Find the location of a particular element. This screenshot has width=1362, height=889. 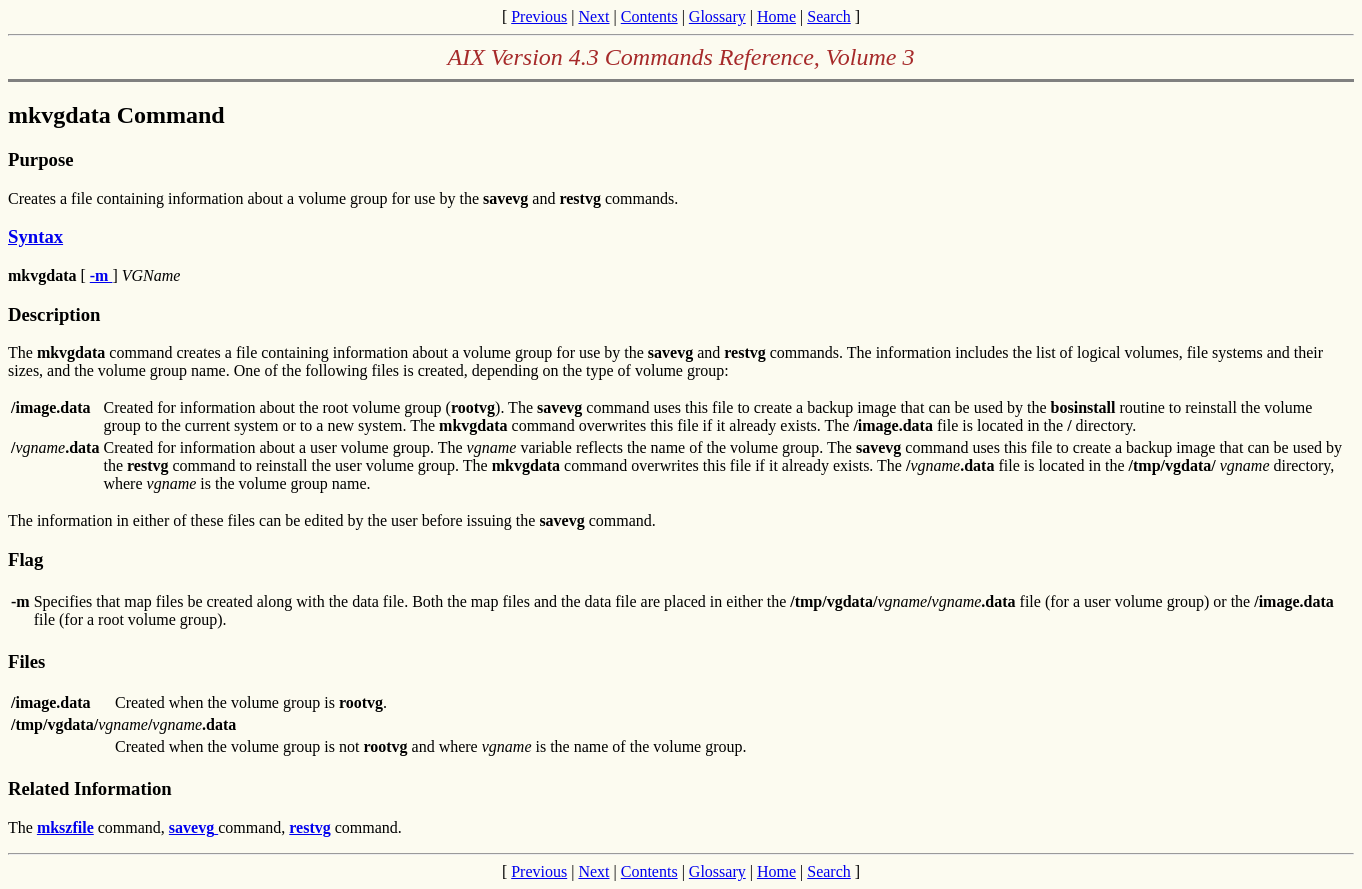

Contents is located at coordinates (649, 16).